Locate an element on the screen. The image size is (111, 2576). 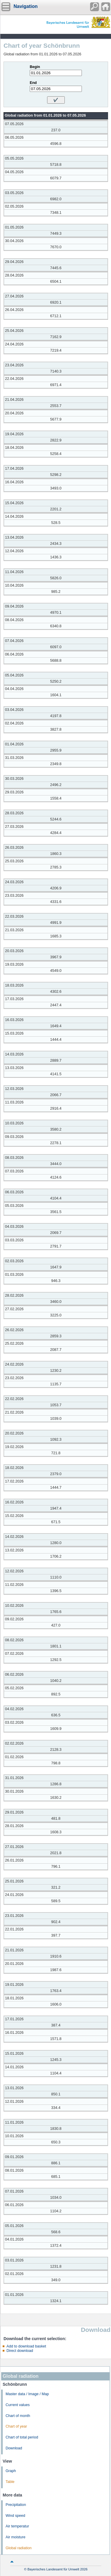
Table is located at coordinates (10, 2482).